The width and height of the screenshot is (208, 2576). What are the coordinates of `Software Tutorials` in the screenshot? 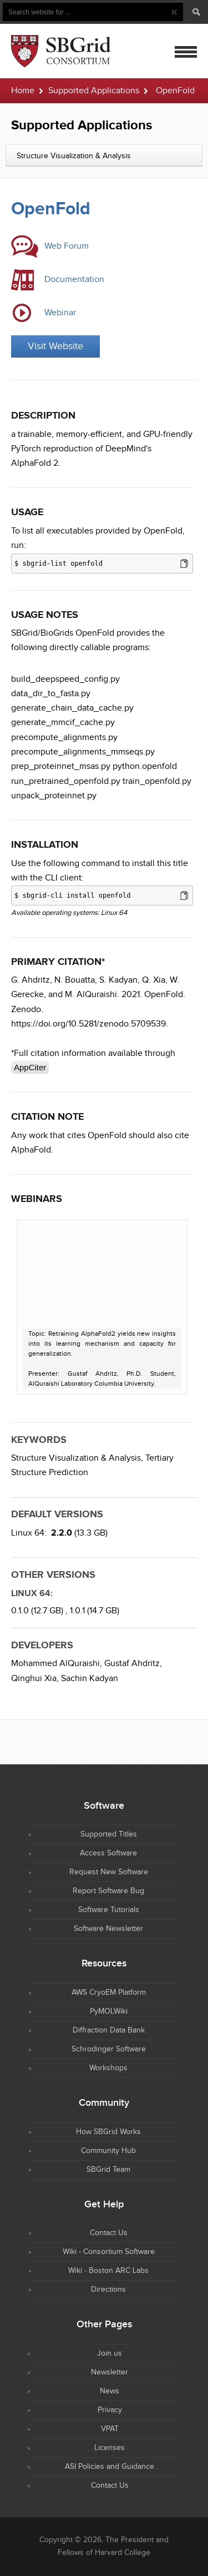 It's located at (108, 1909).